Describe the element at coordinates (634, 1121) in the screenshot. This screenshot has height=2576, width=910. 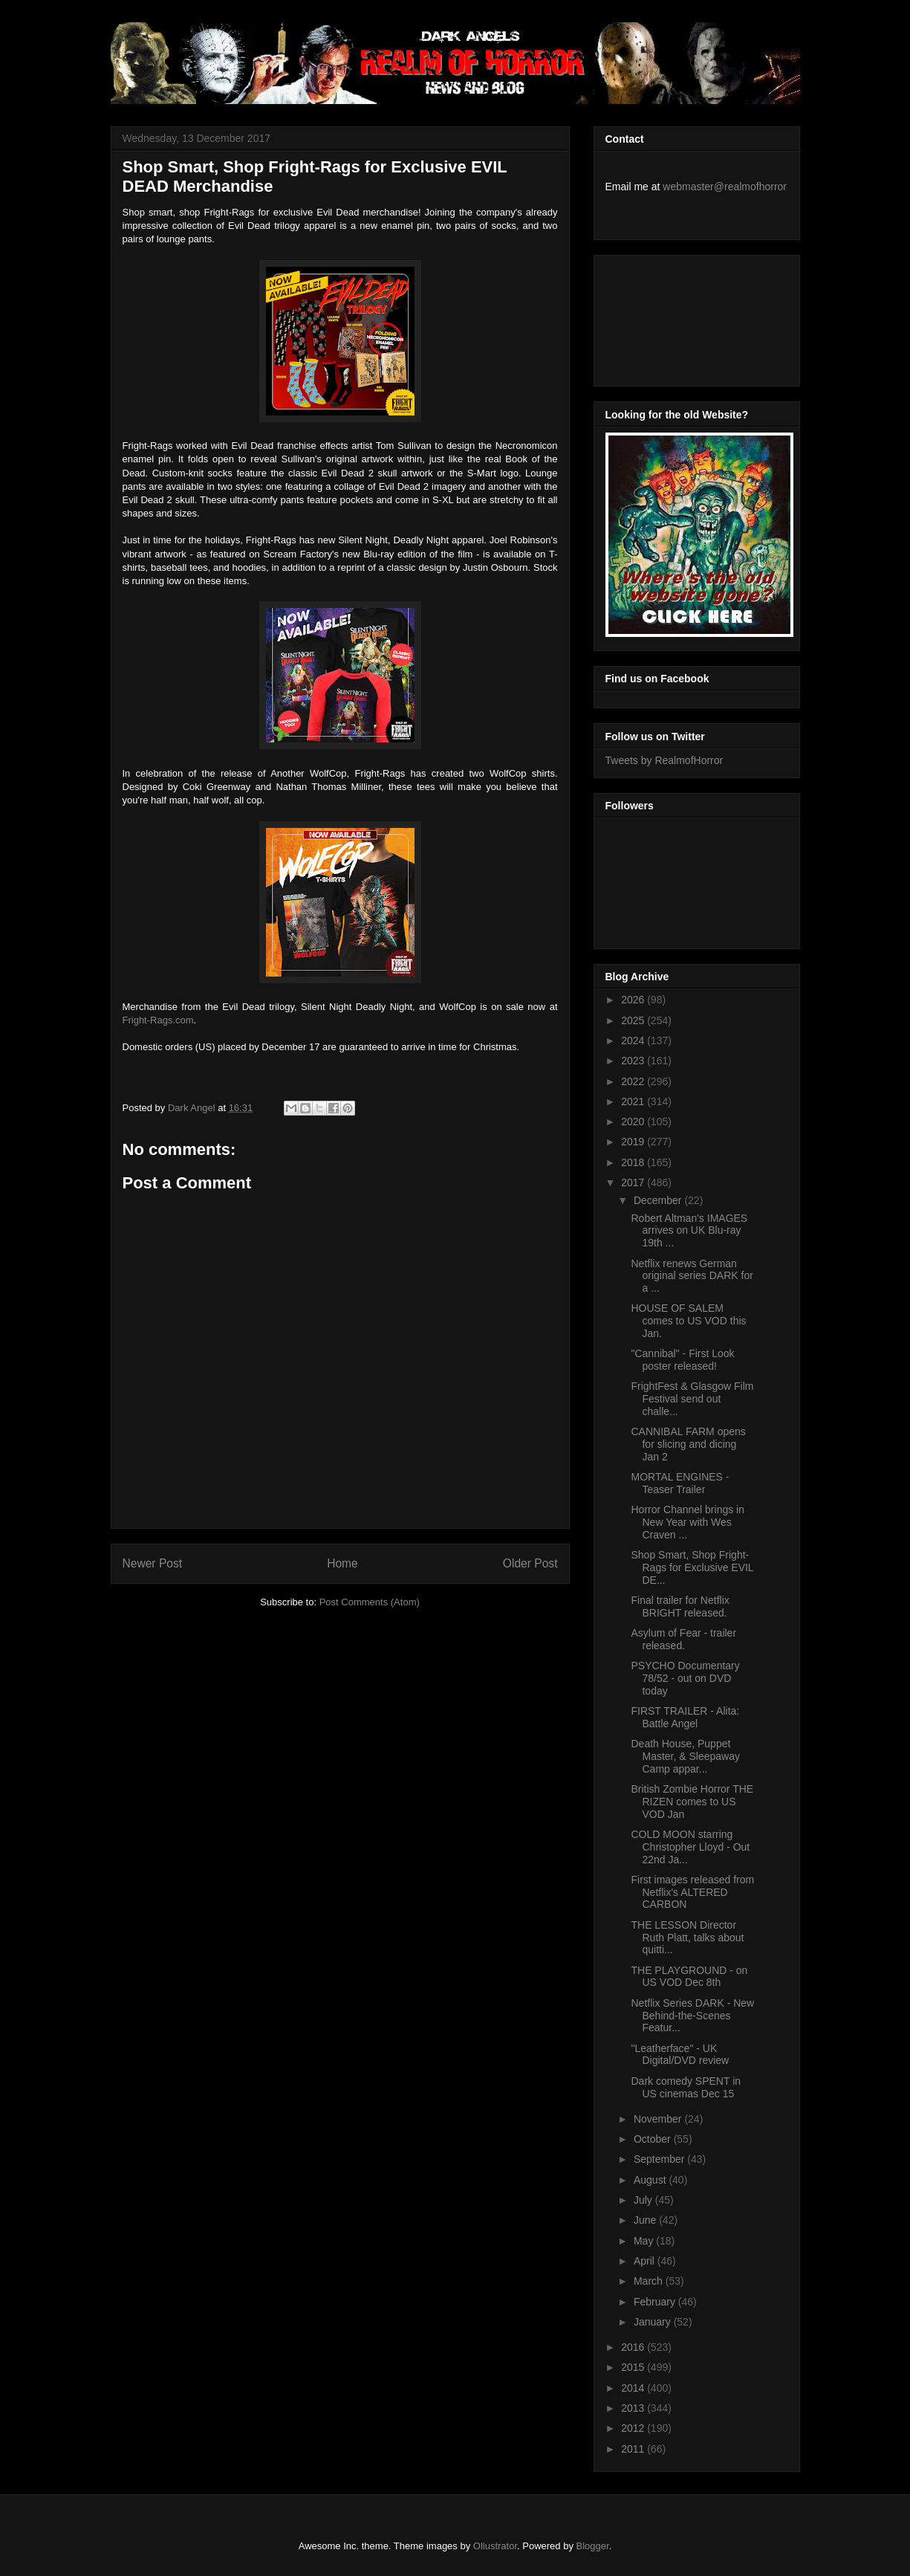
I see `2020` at that location.